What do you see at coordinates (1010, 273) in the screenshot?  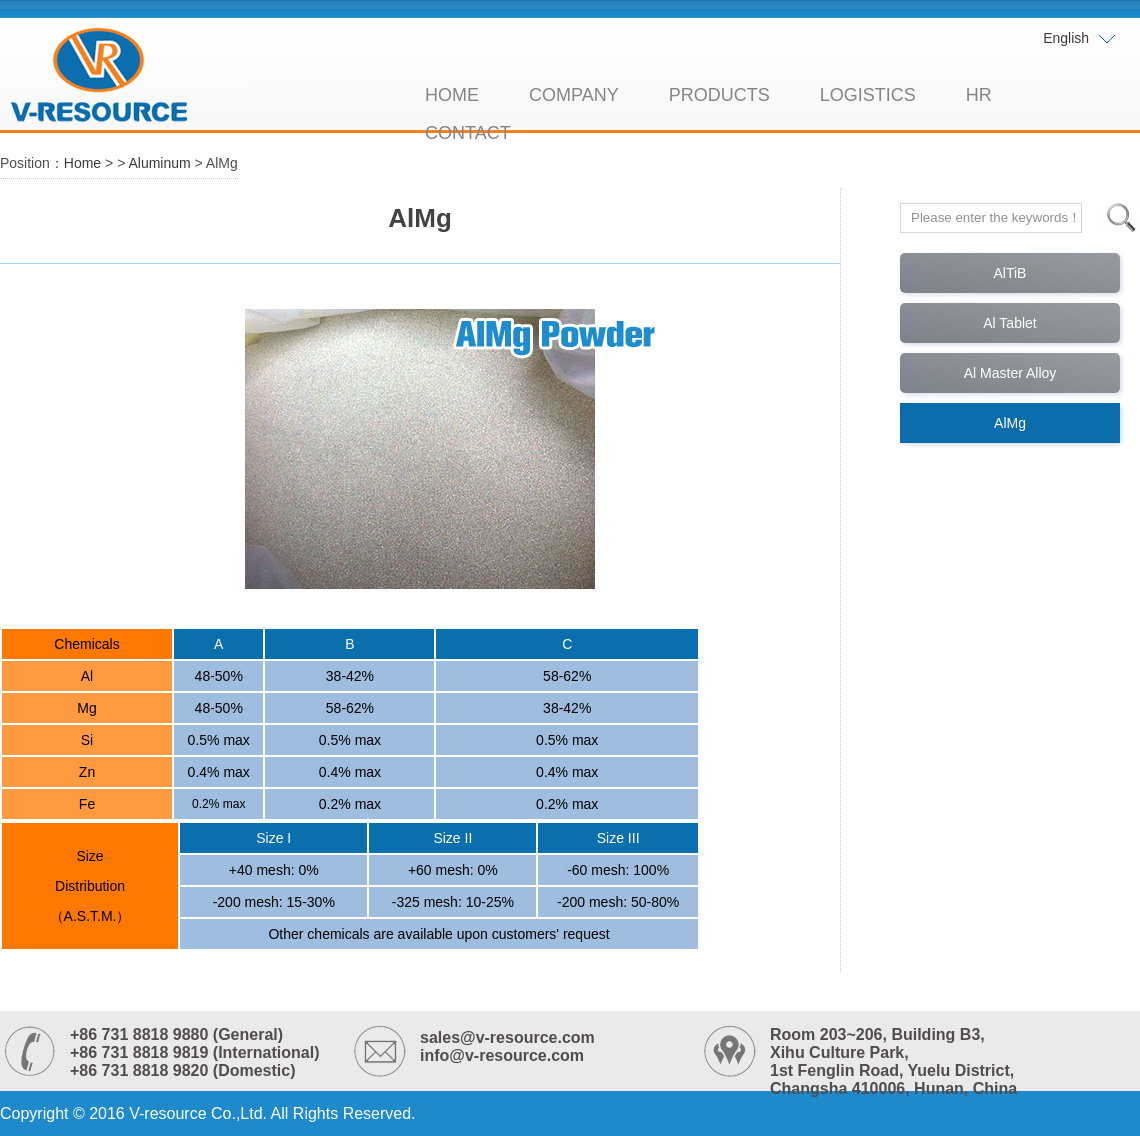 I see `AlTiB` at bounding box center [1010, 273].